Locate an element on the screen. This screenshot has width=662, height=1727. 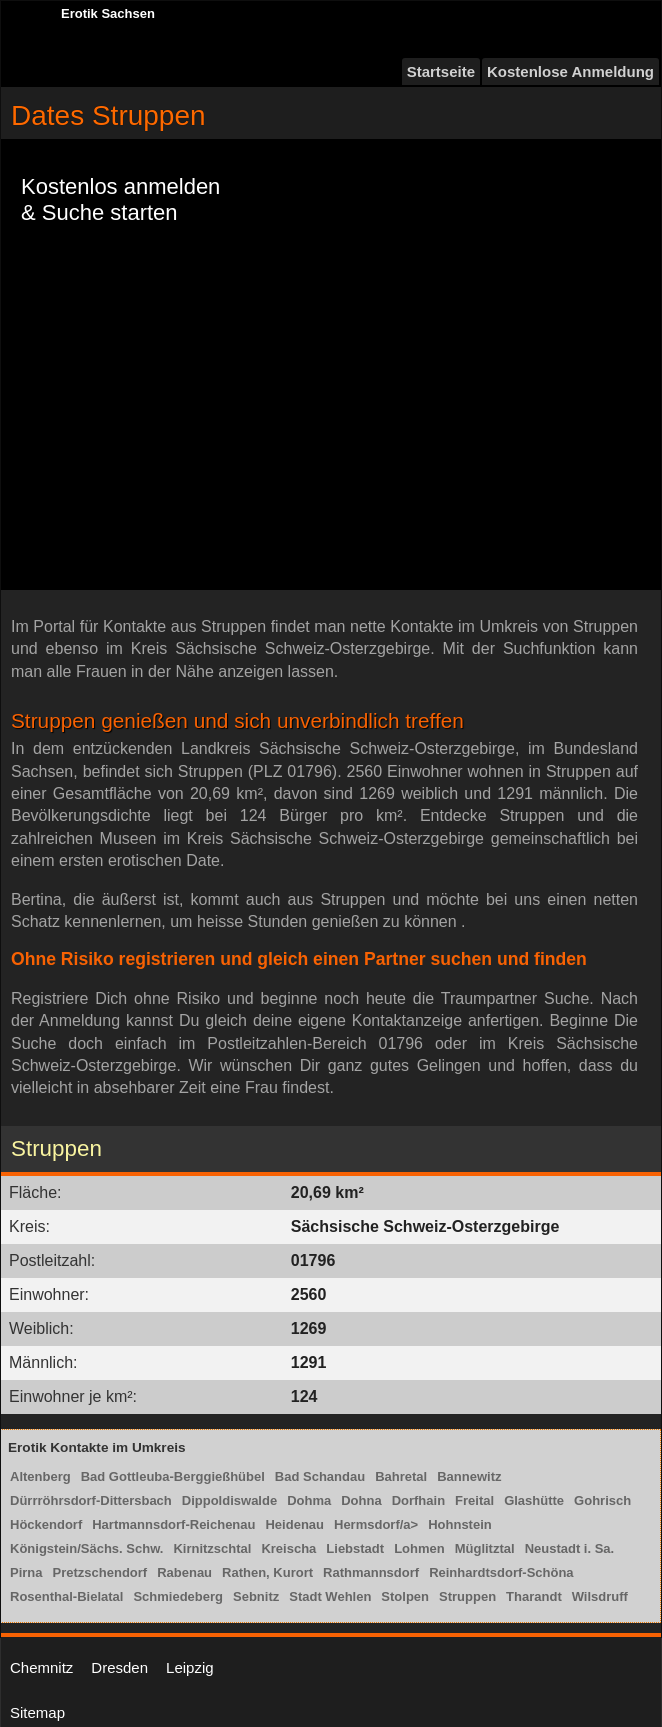
Bannewitz is located at coordinates (469, 1476).